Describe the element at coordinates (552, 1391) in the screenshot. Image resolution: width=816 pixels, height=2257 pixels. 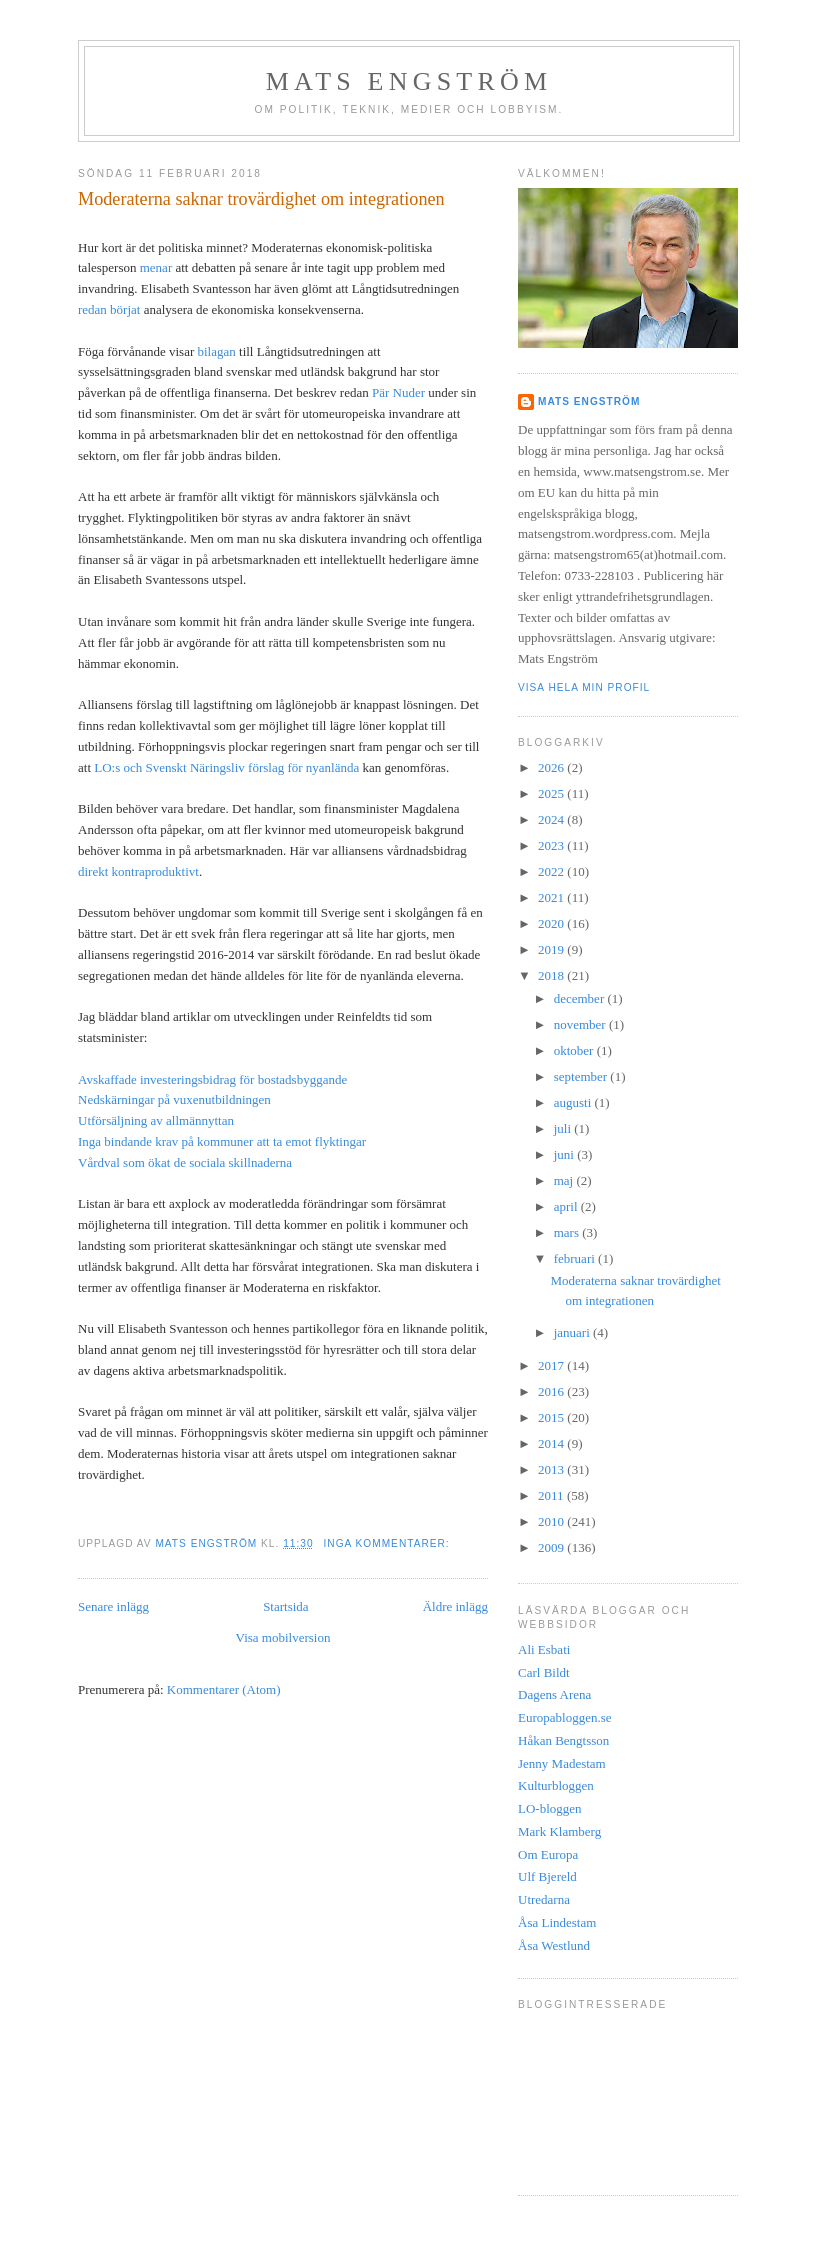
I see `2016` at that location.